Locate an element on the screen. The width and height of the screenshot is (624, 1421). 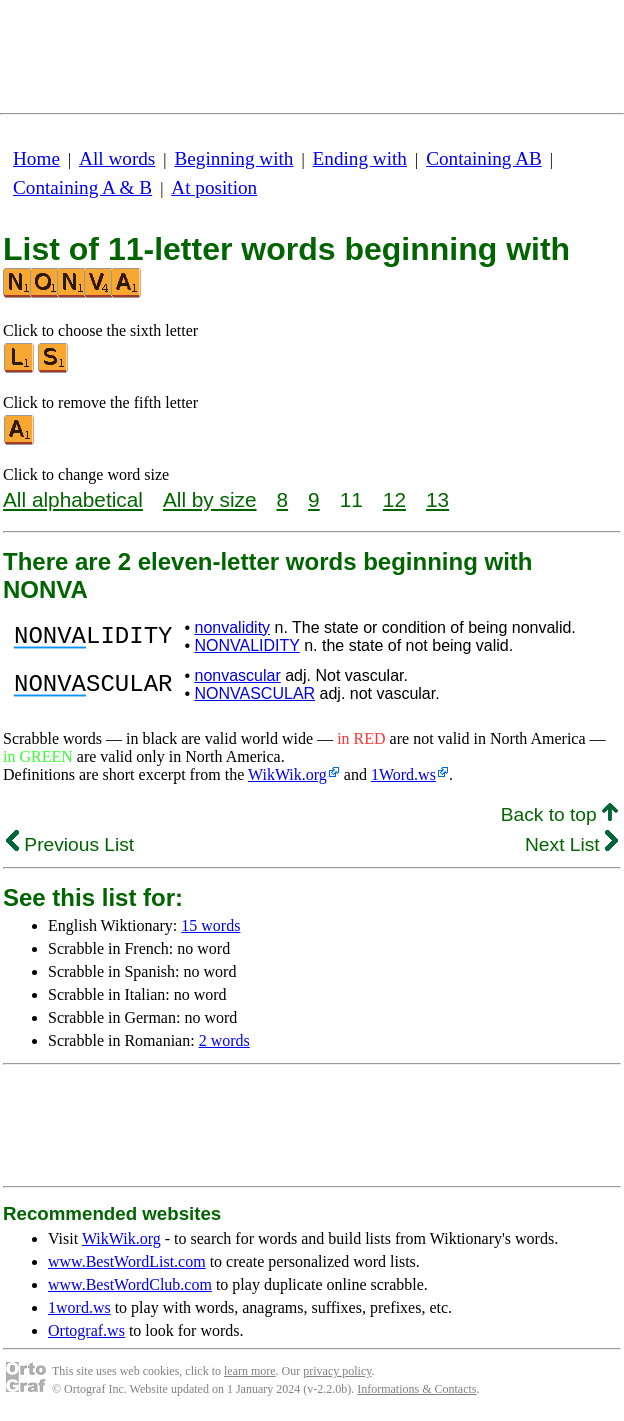
Ortograf.ws is located at coordinates (86, 1330).